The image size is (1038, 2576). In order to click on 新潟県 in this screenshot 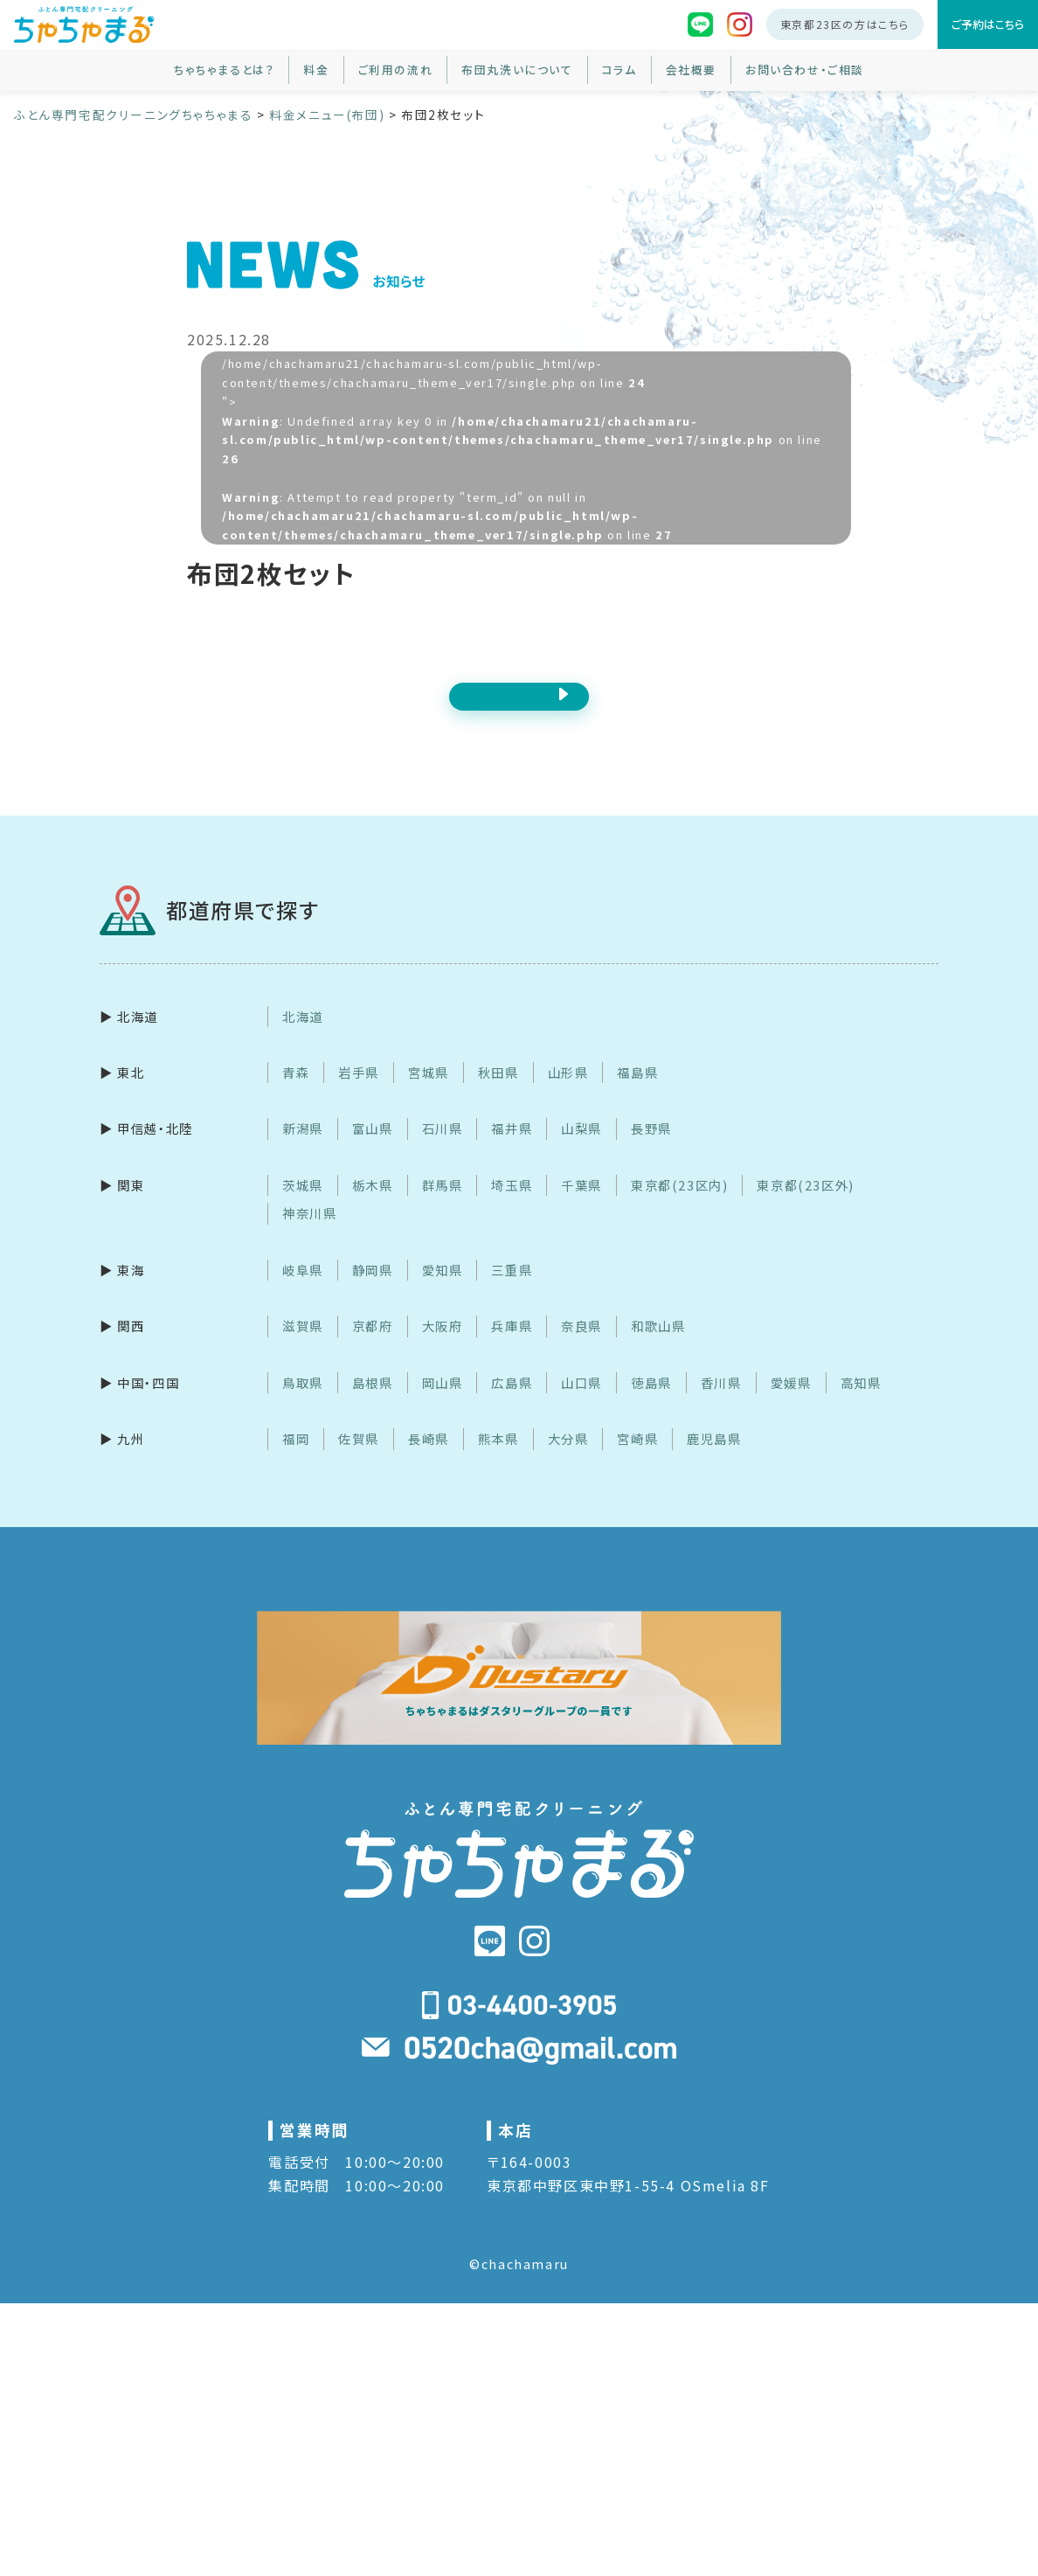, I will do `click(302, 1149)`.